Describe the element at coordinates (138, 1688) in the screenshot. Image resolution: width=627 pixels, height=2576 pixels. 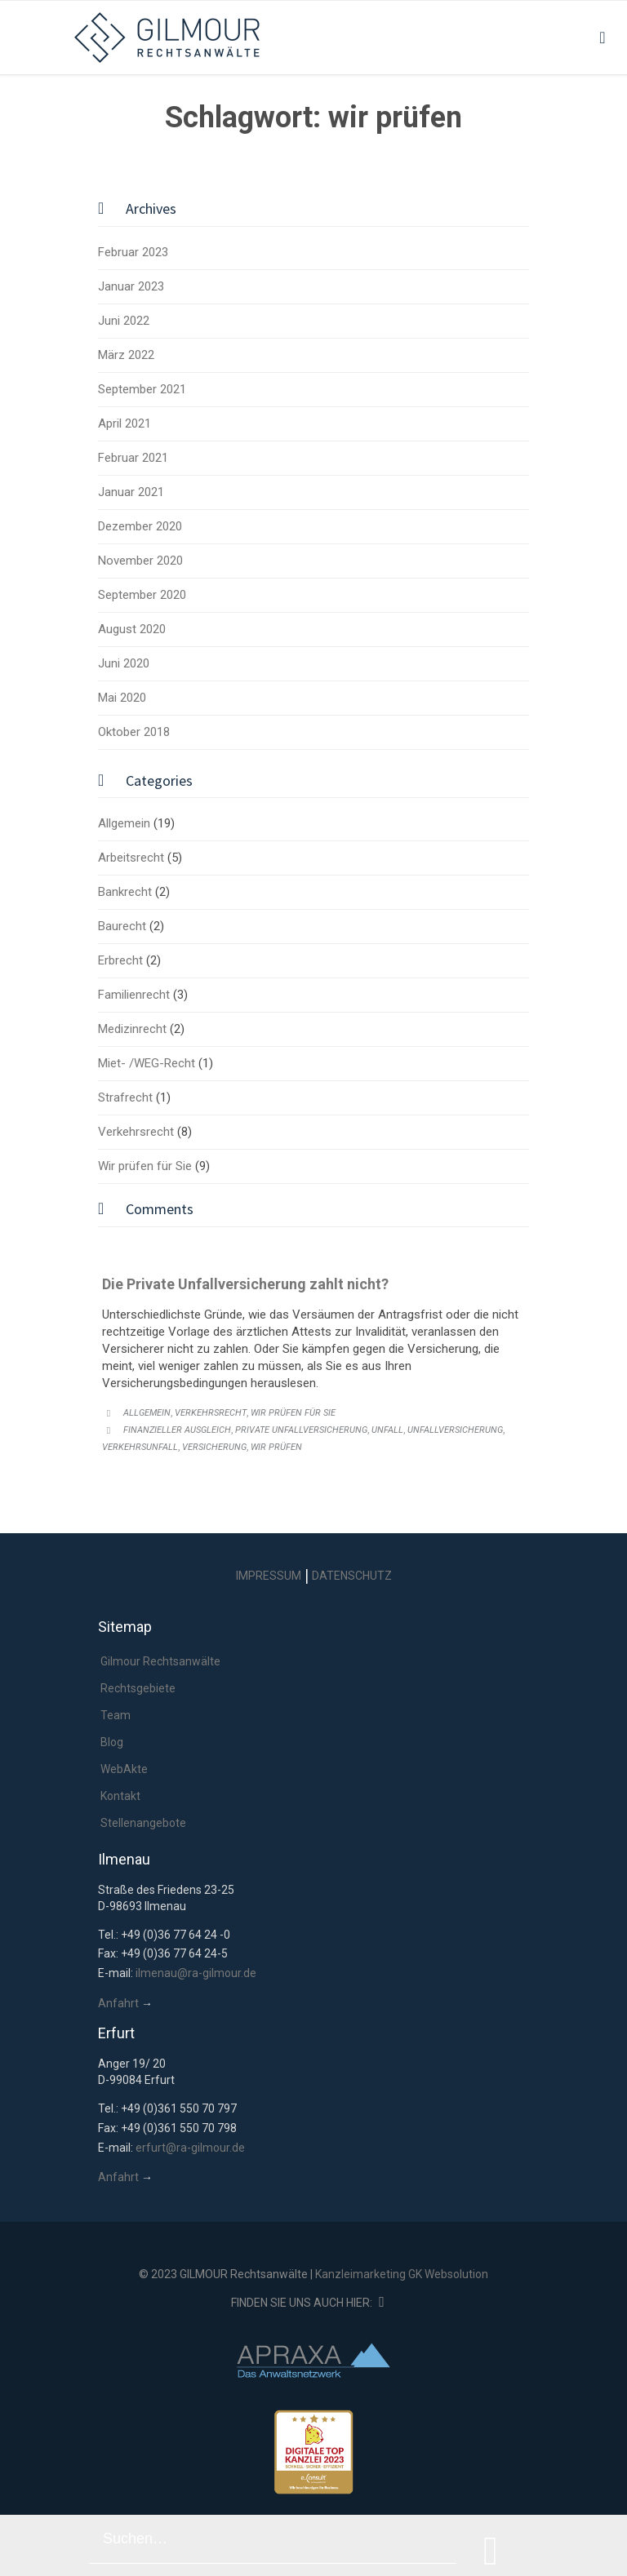
I see `Rechtsgebiete` at that location.